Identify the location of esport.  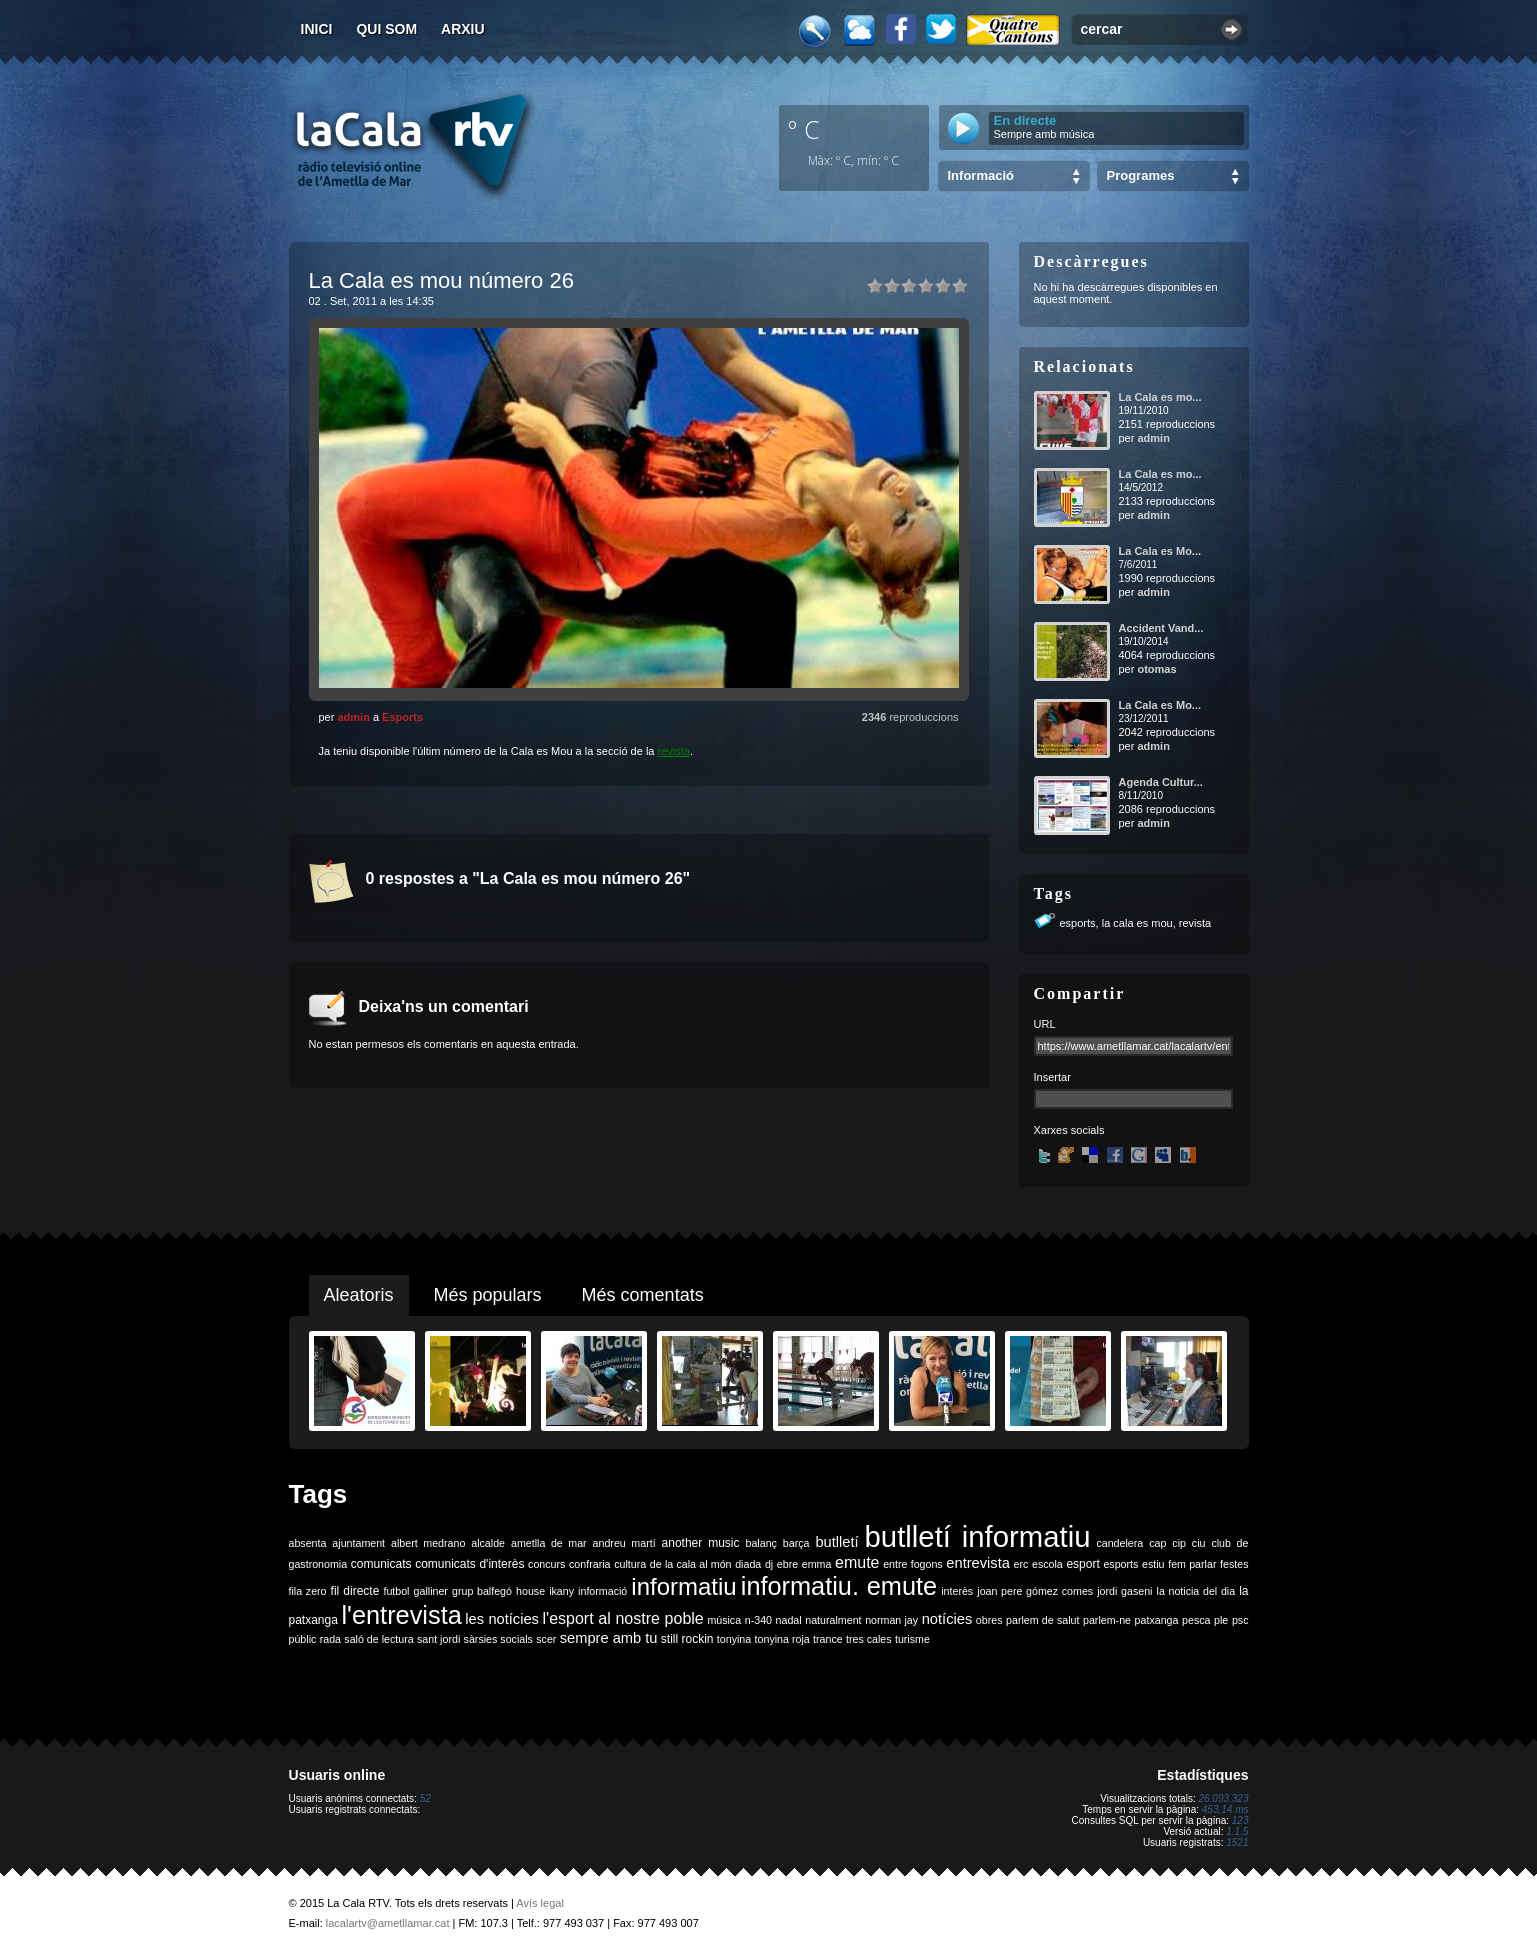
(1082, 1564).